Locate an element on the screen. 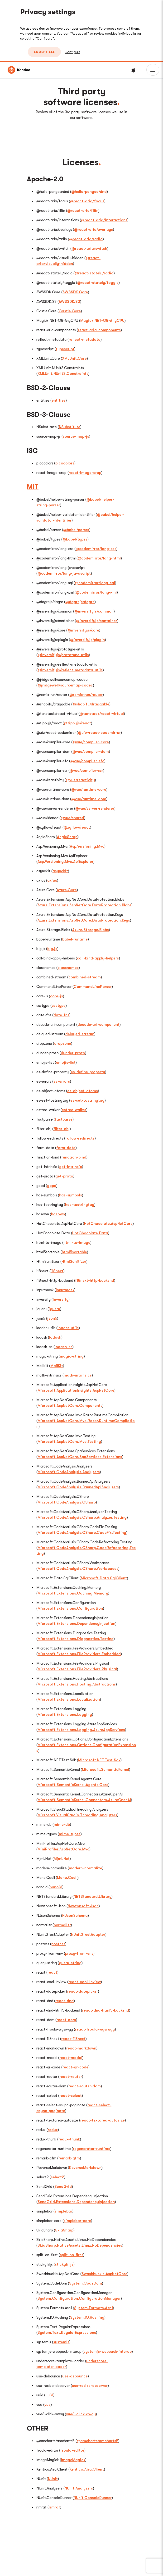 The image size is (163, 2576). @vue/shared is located at coordinates (72, 818).